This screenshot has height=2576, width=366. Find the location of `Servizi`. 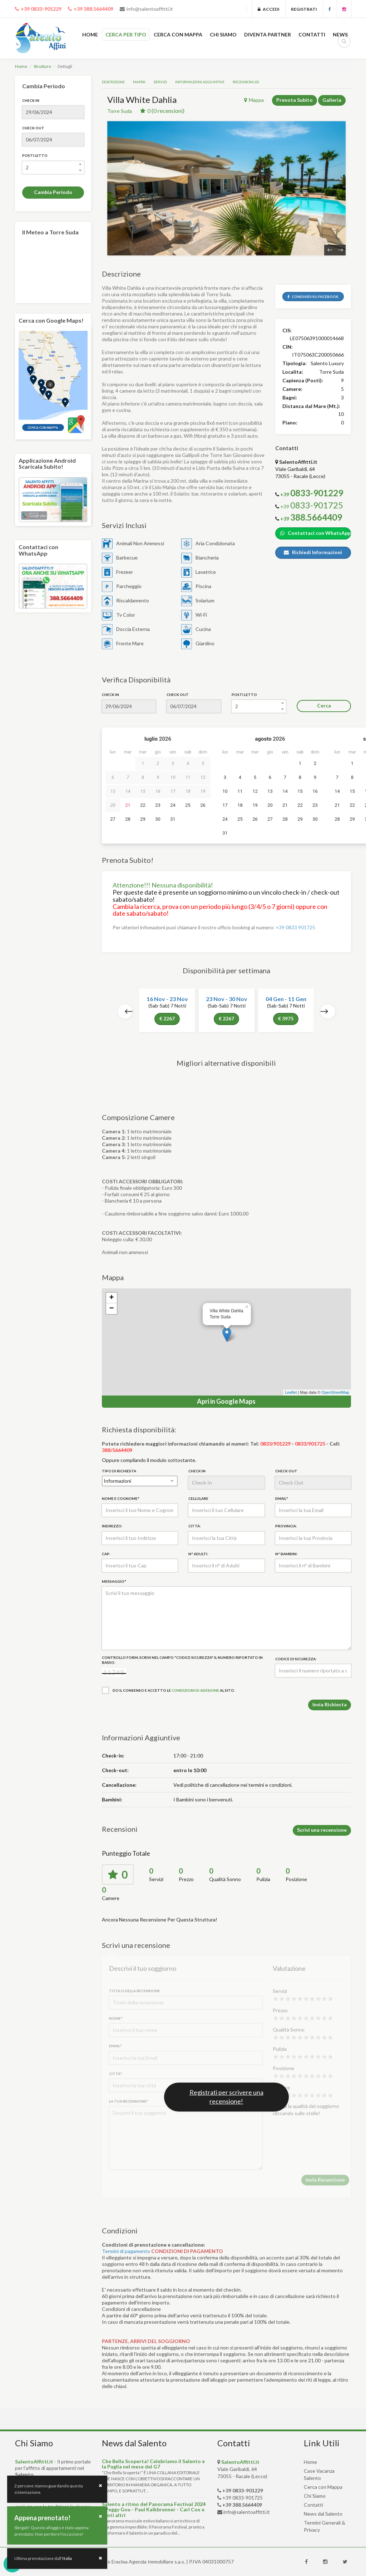

Servizi is located at coordinates (160, 82).